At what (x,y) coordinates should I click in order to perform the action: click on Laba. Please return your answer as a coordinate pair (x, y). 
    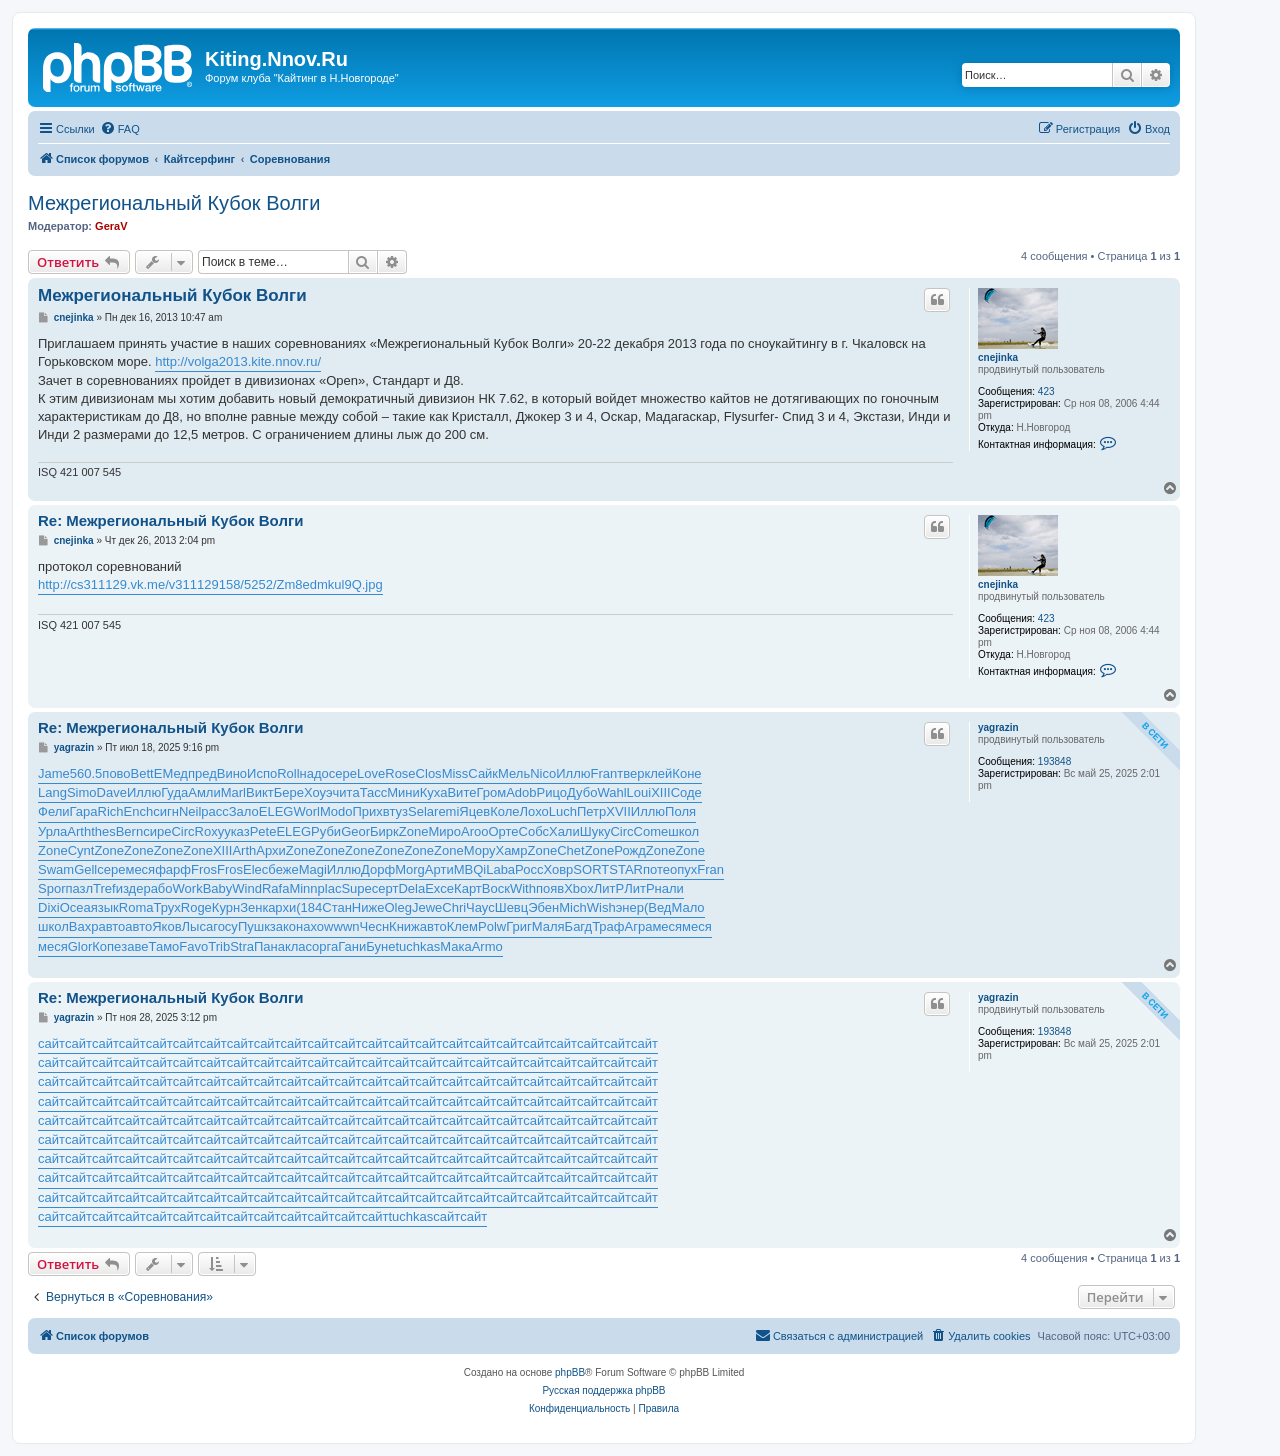
    Looking at the image, I should click on (500, 869).